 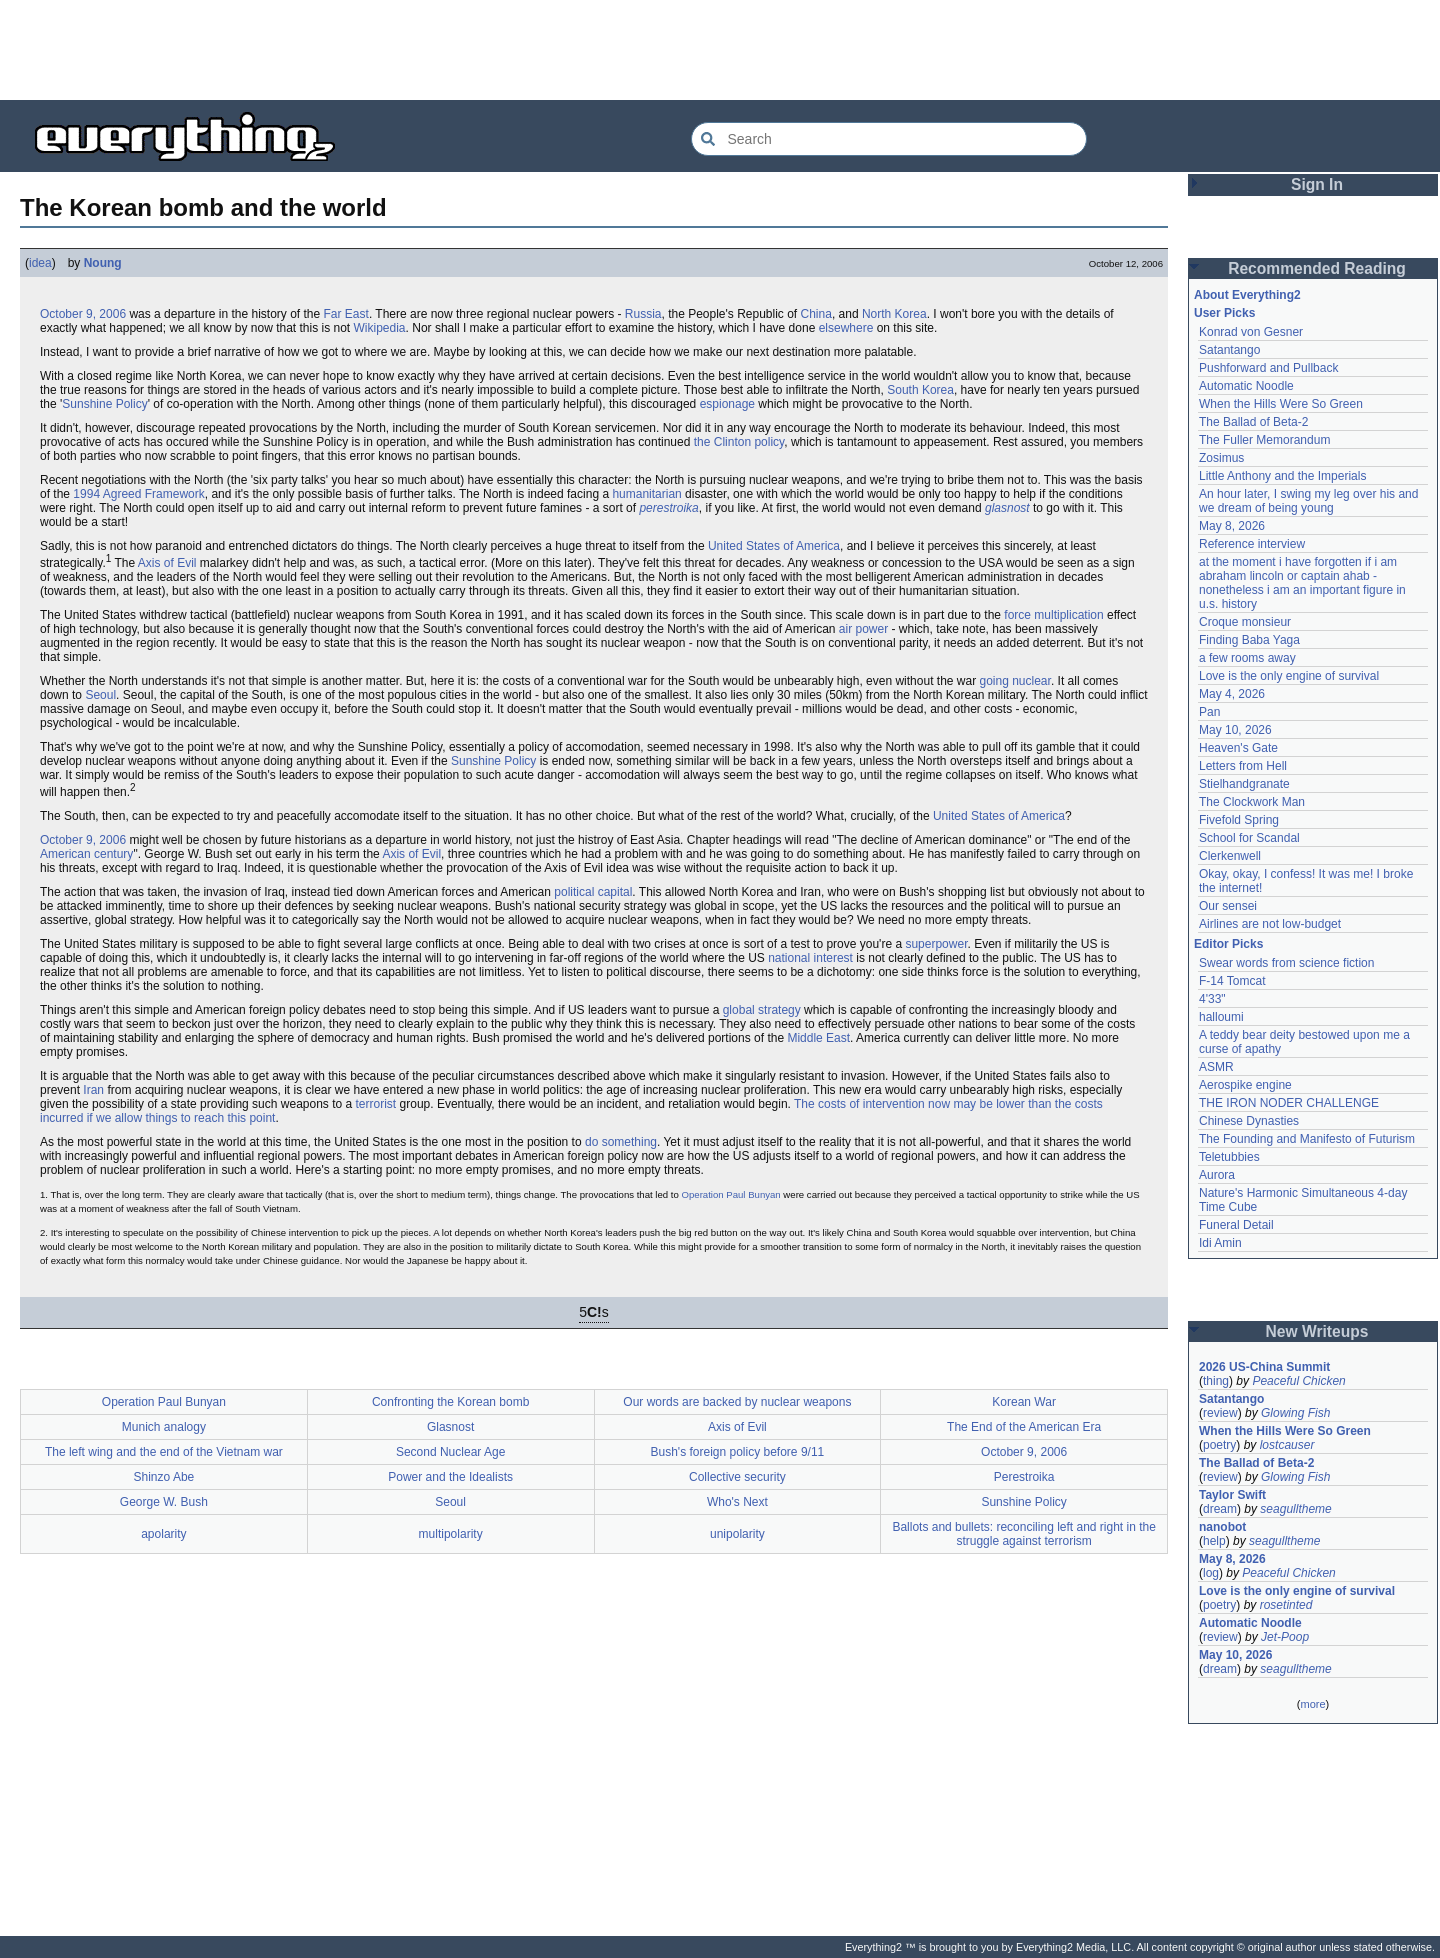 What do you see at coordinates (1282, 476) in the screenshot?
I see `Little Anthony and the Imperials` at bounding box center [1282, 476].